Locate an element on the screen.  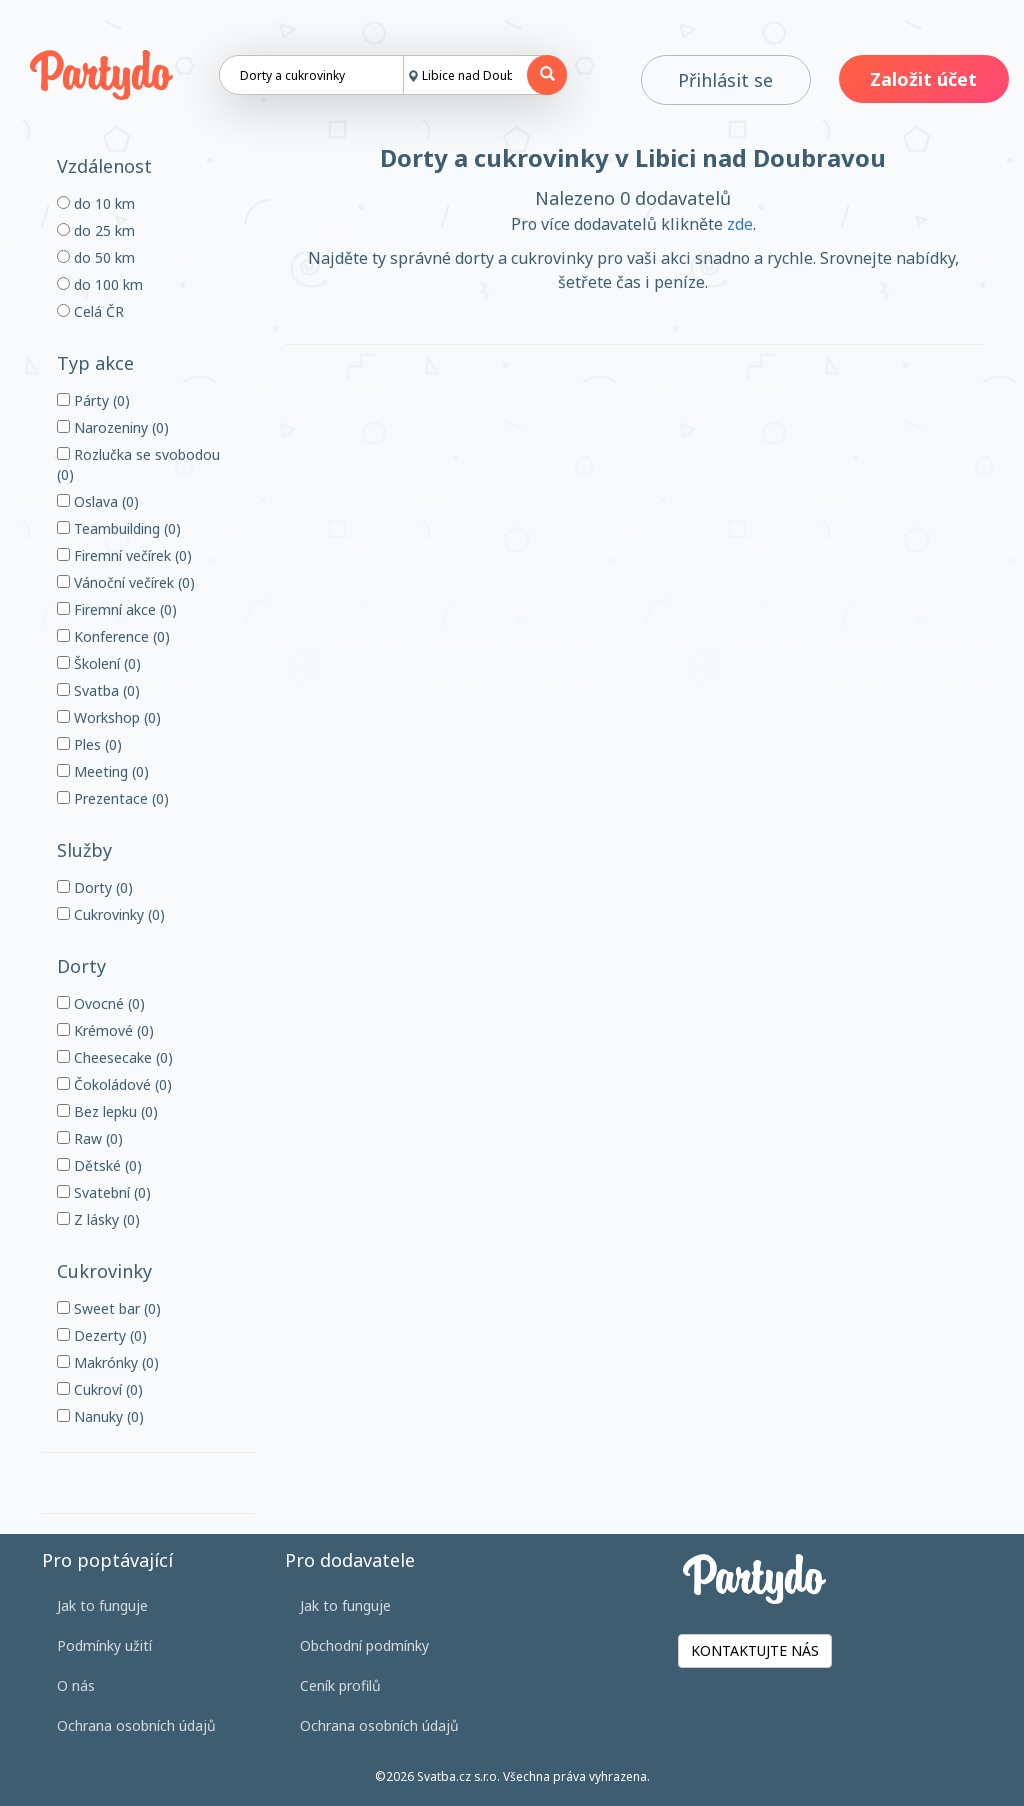
Konference (0) is located at coordinates (113, 636).